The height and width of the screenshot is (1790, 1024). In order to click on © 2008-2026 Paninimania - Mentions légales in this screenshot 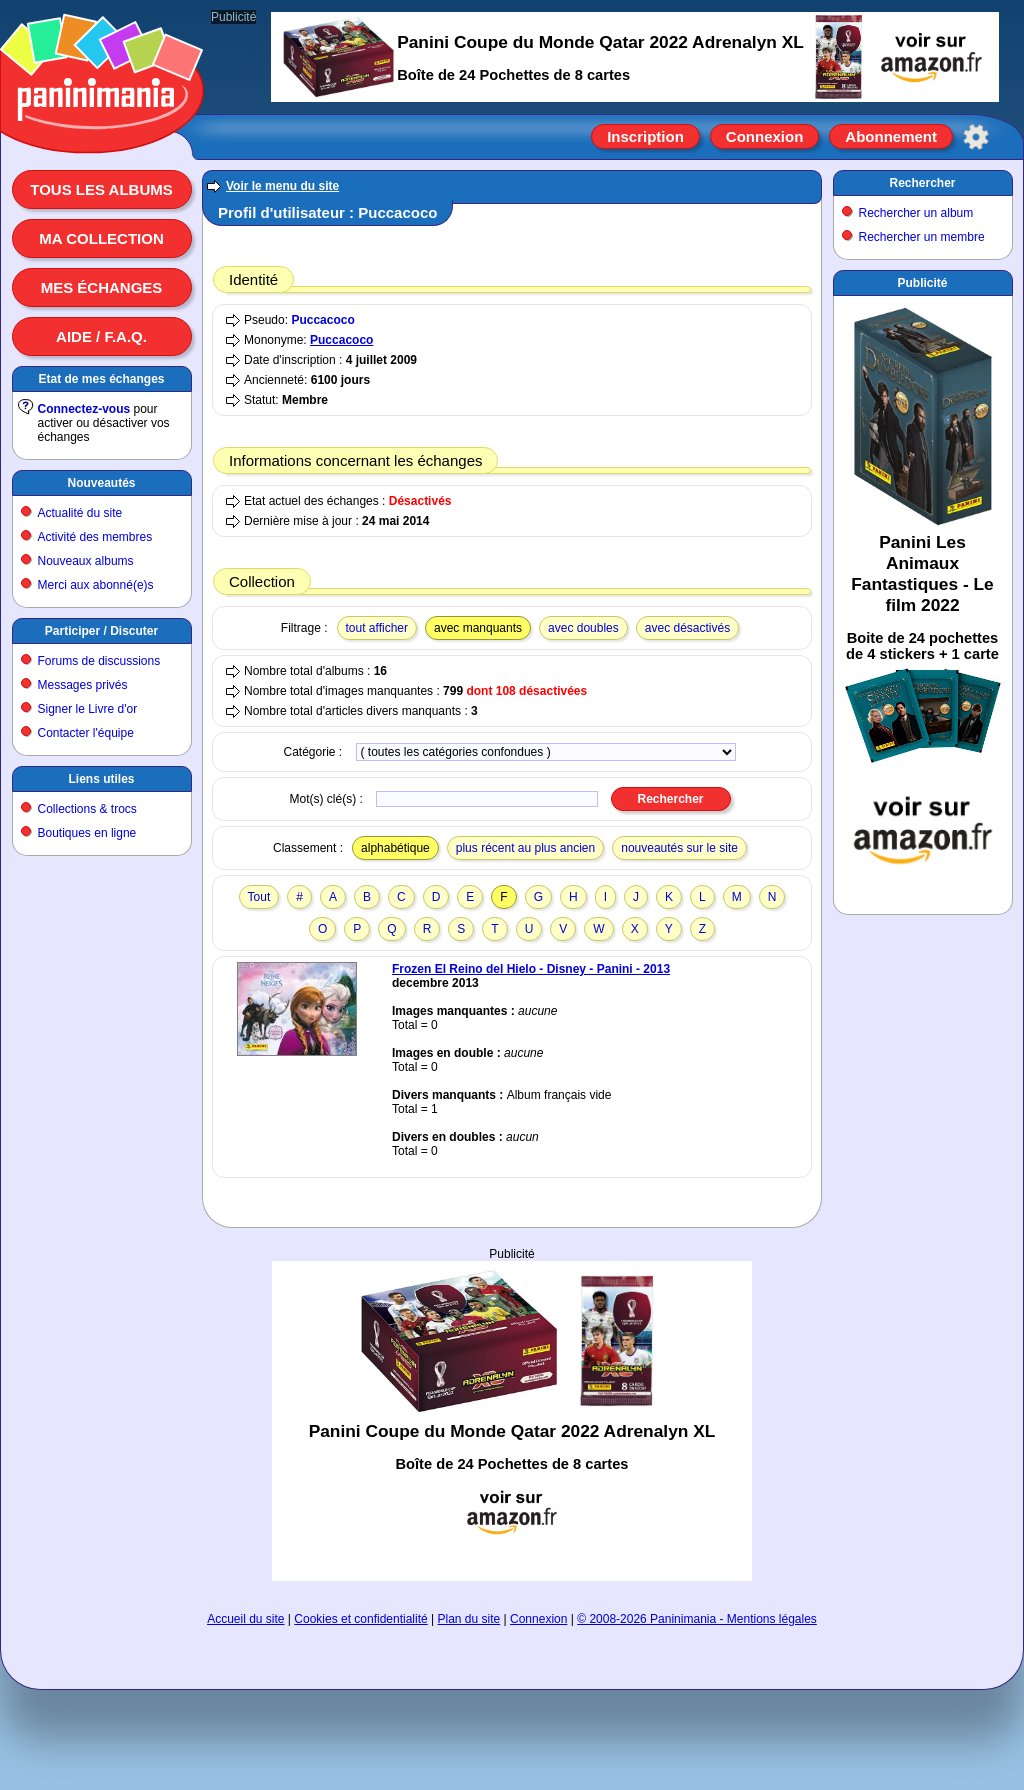, I will do `click(697, 1619)`.